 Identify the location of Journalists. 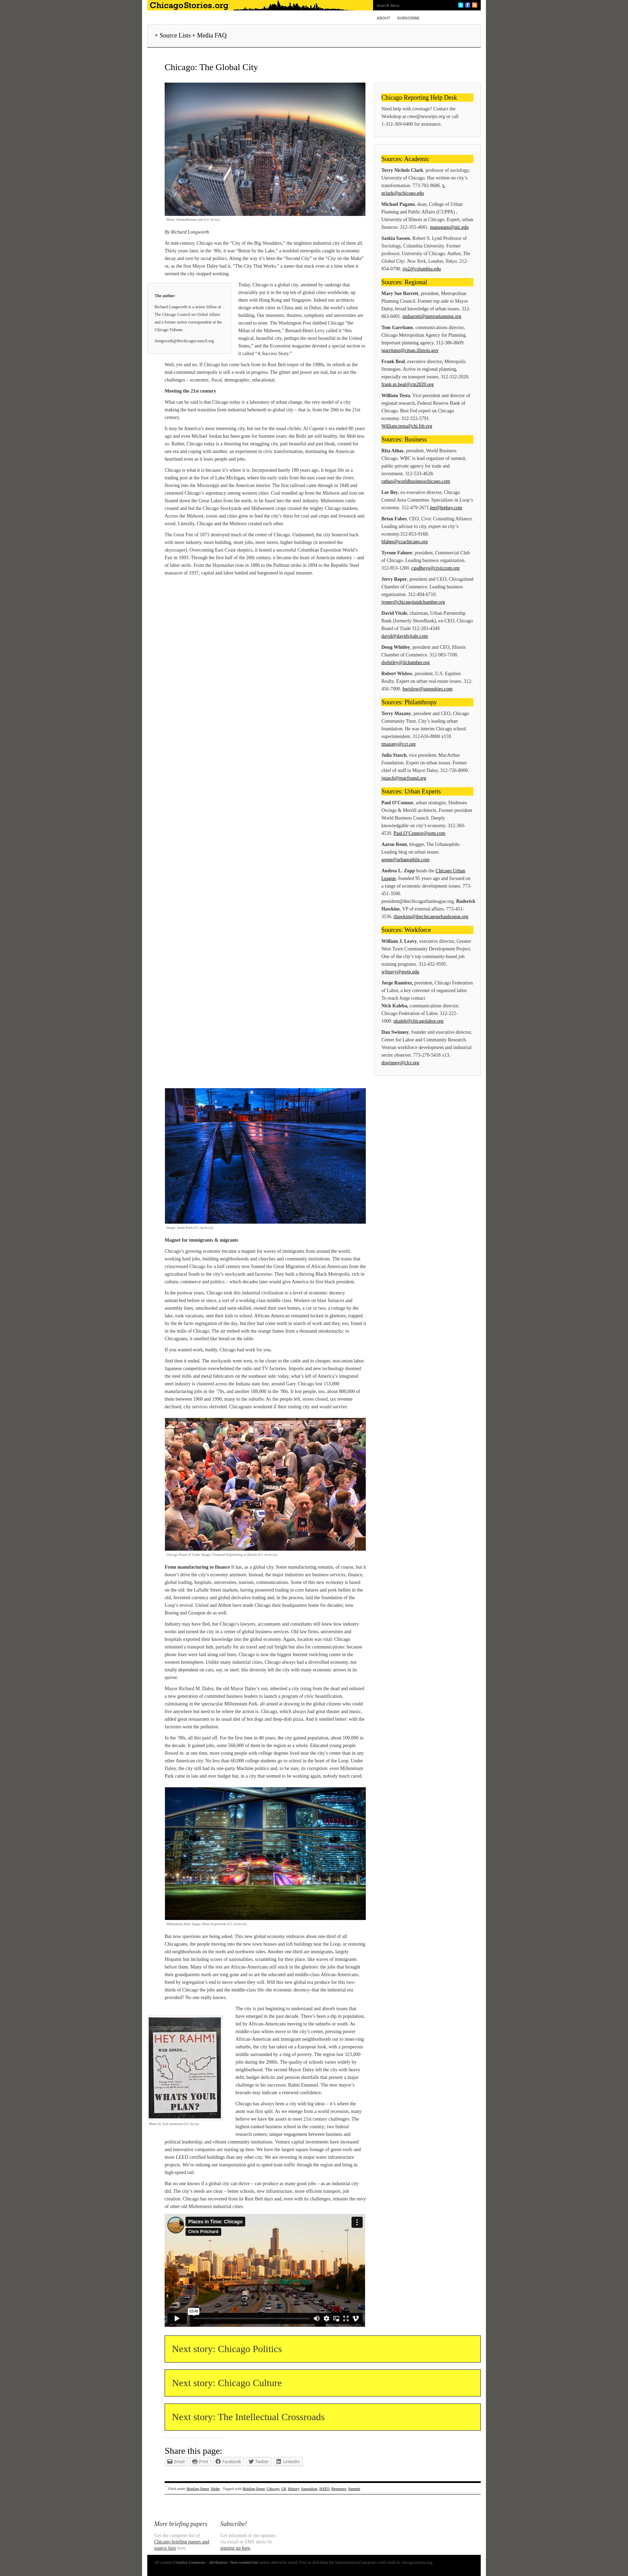
(309, 2488).